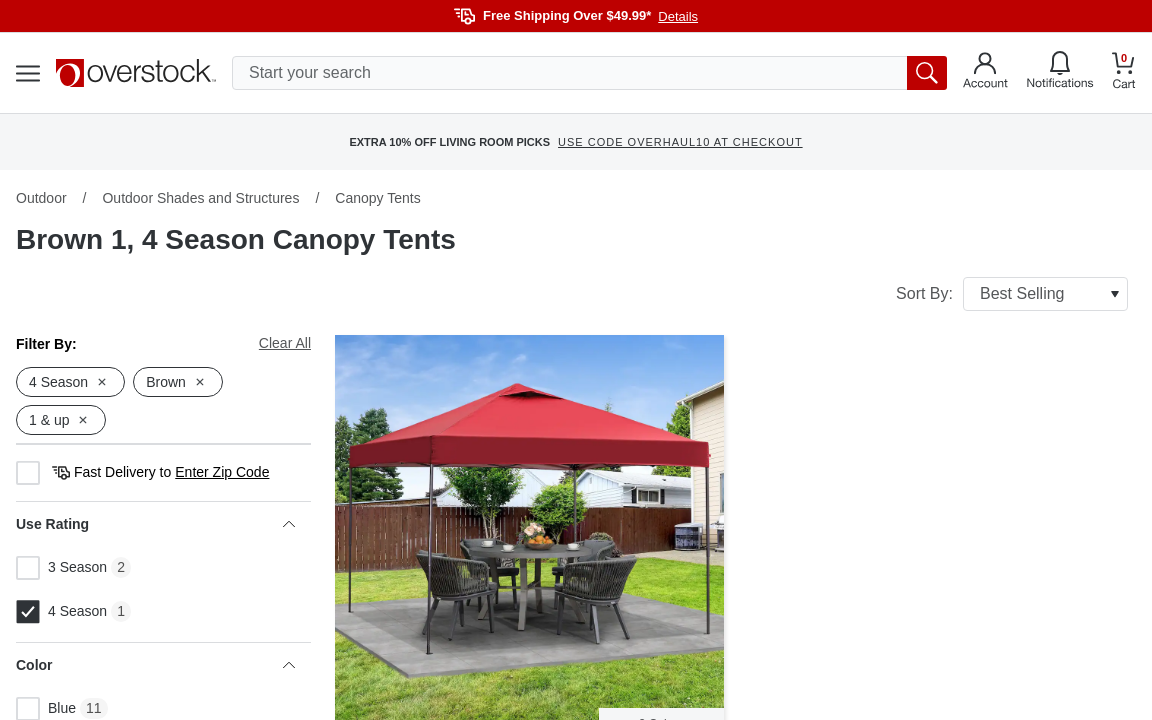  I want to click on [Go to my cart], so click(1124, 73).